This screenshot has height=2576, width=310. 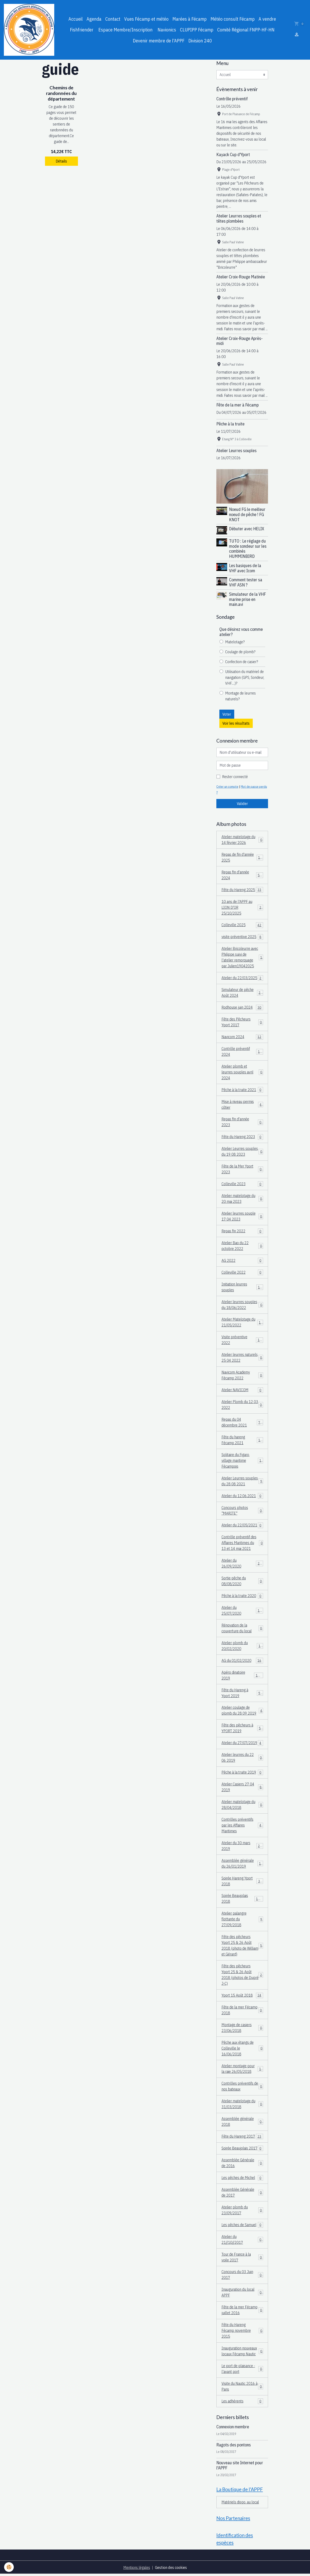 I want to click on Atelier Bricoleurre avec Philippe suivi de l'atelier remorquage par Julien19042025, so click(x=243, y=957).